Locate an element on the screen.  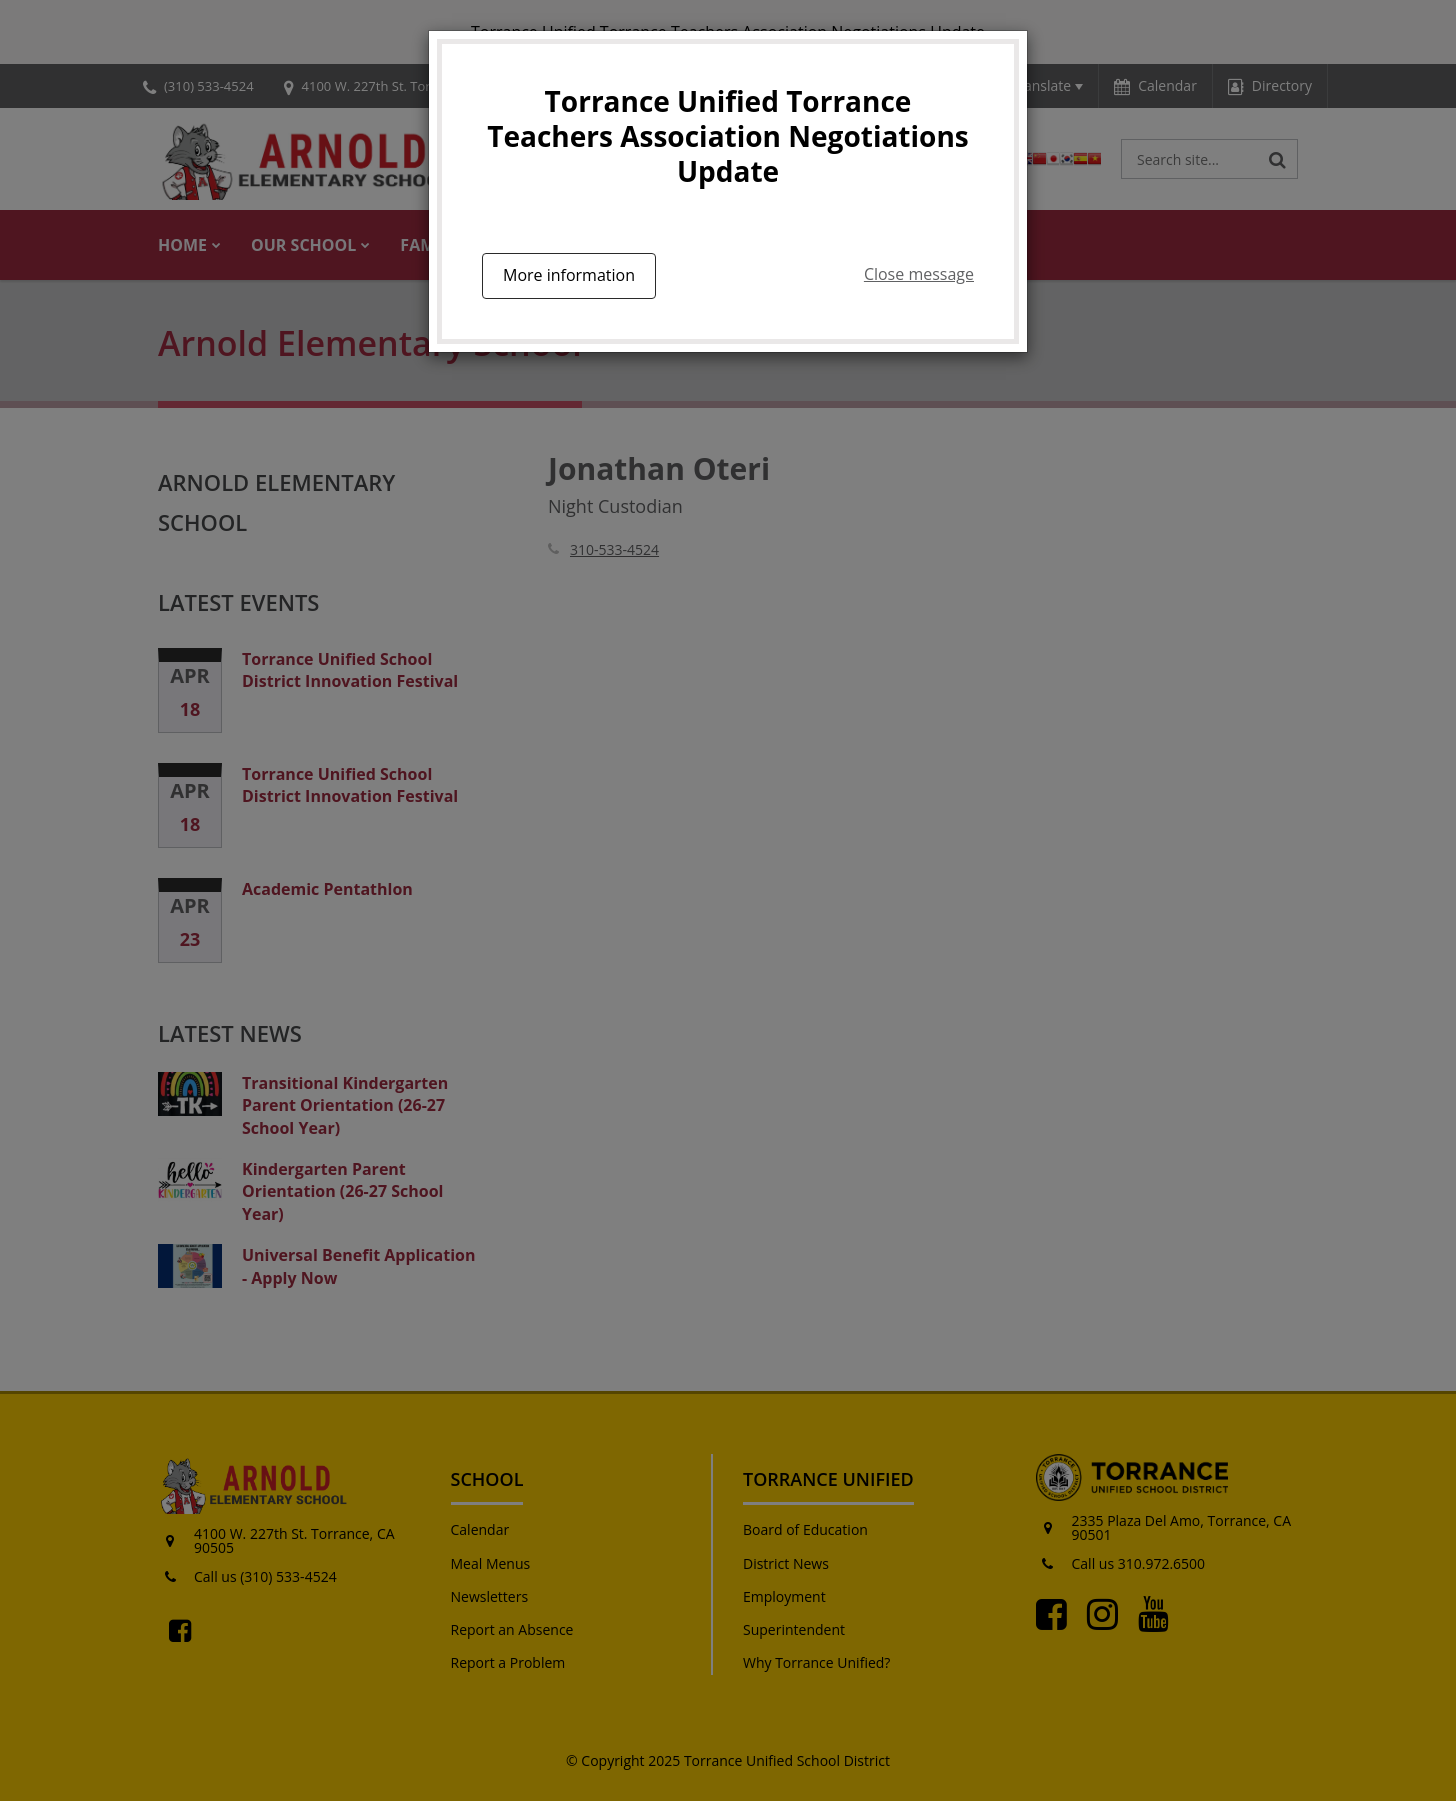
More information is located at coordinates (569, 275).